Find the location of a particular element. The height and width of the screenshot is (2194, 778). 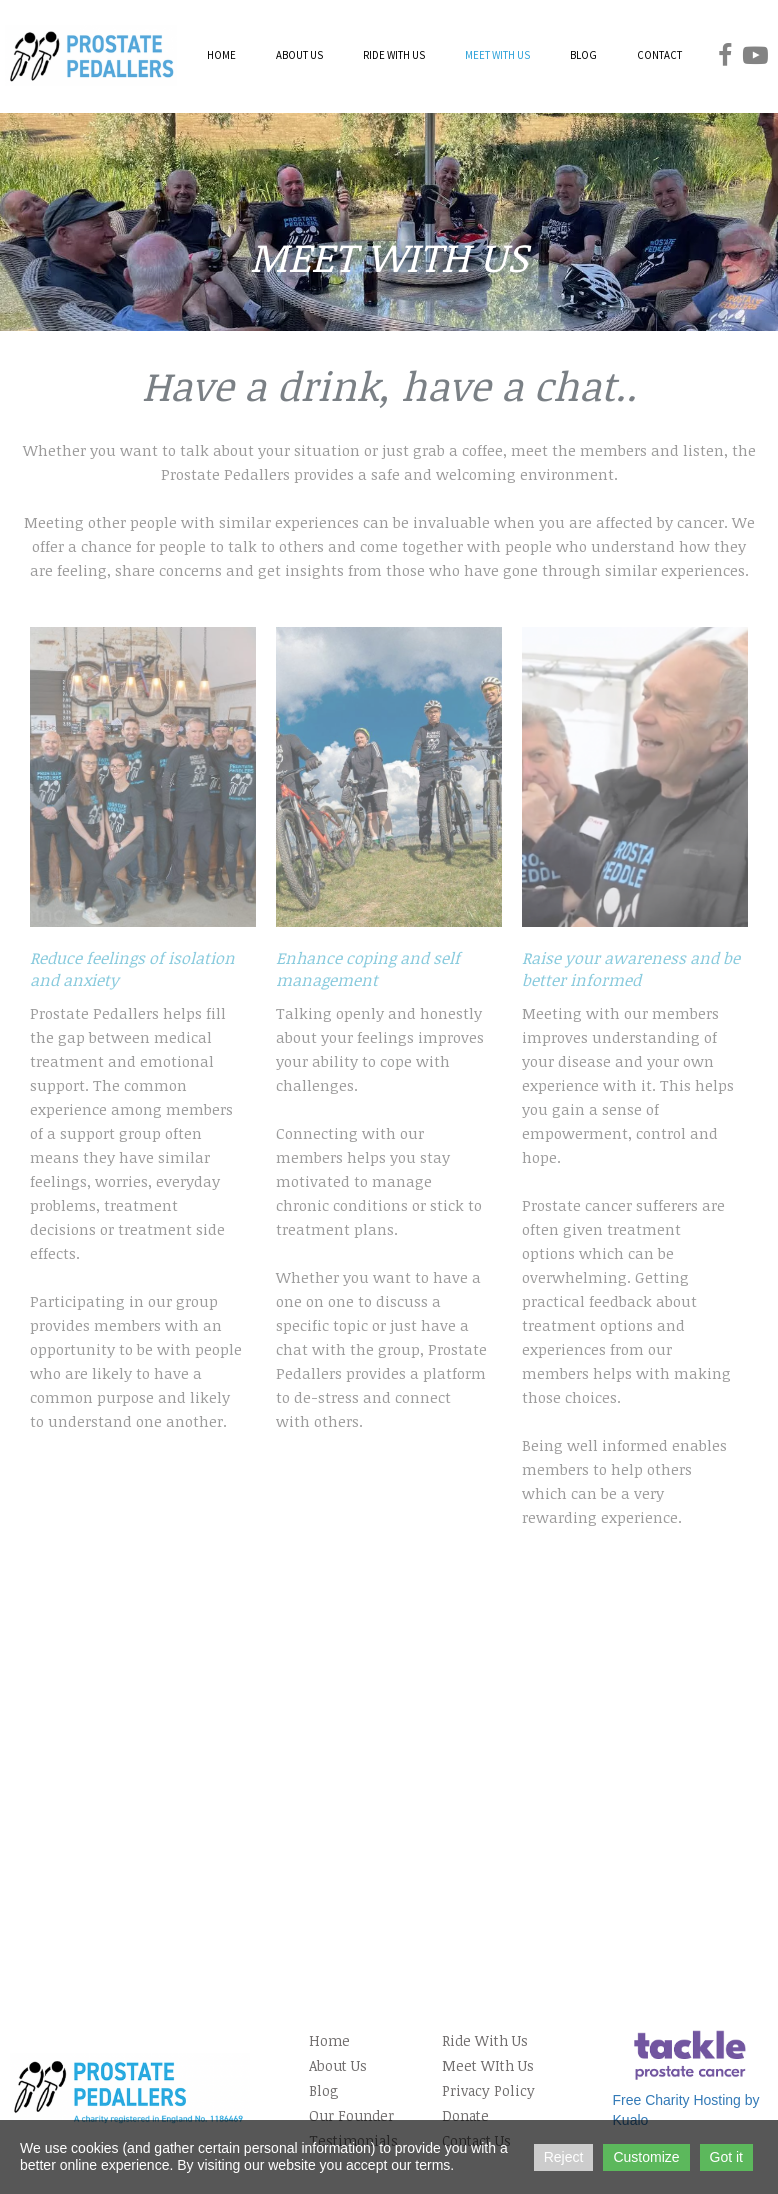

About Us is located at coordinates (338, 2065).